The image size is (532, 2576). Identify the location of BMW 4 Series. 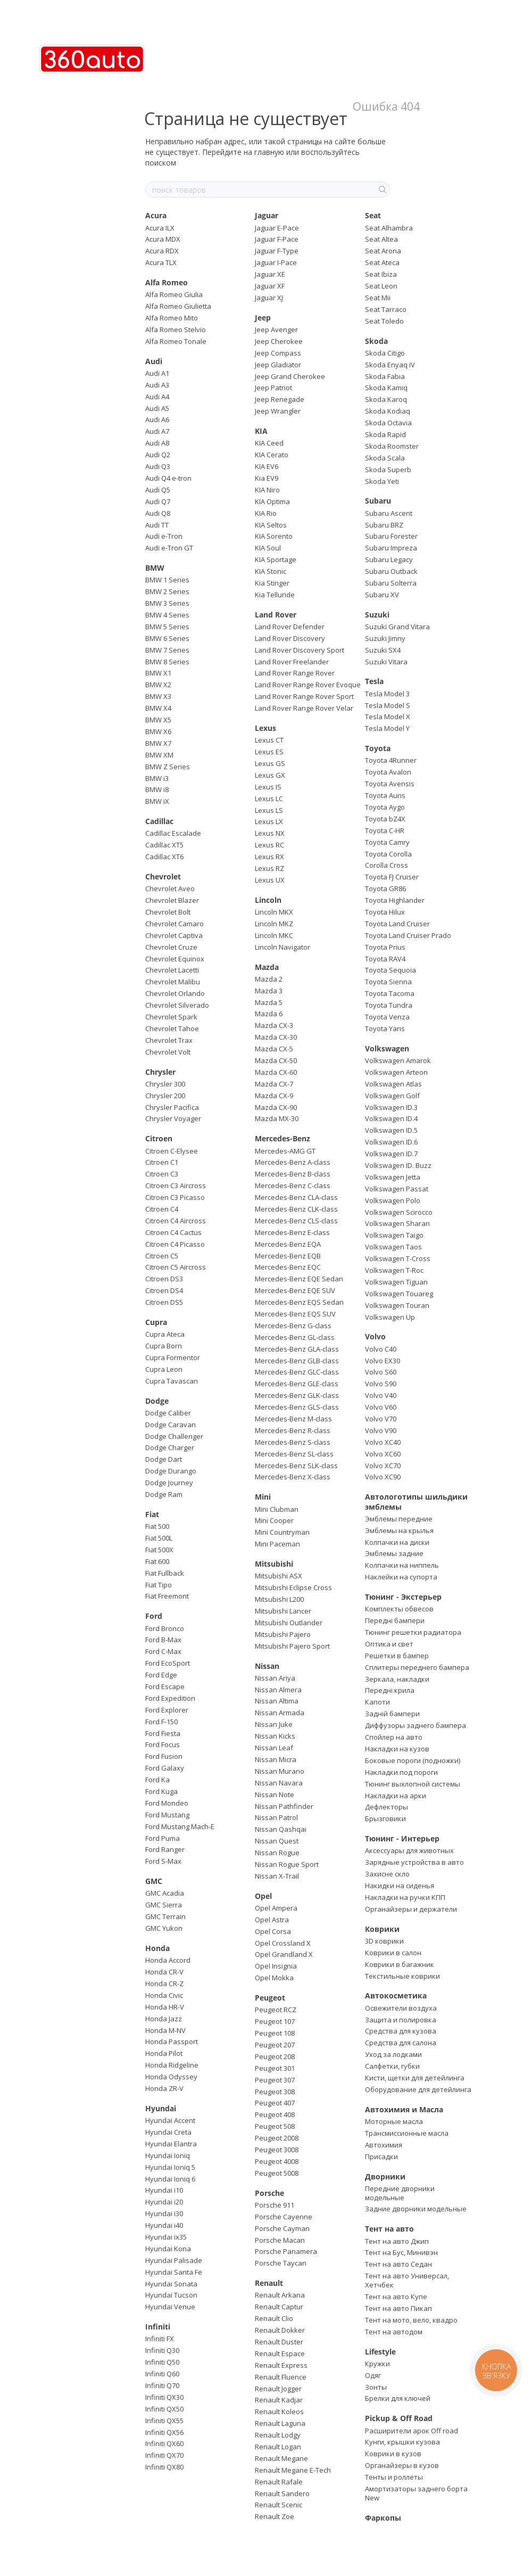
(167, 615).